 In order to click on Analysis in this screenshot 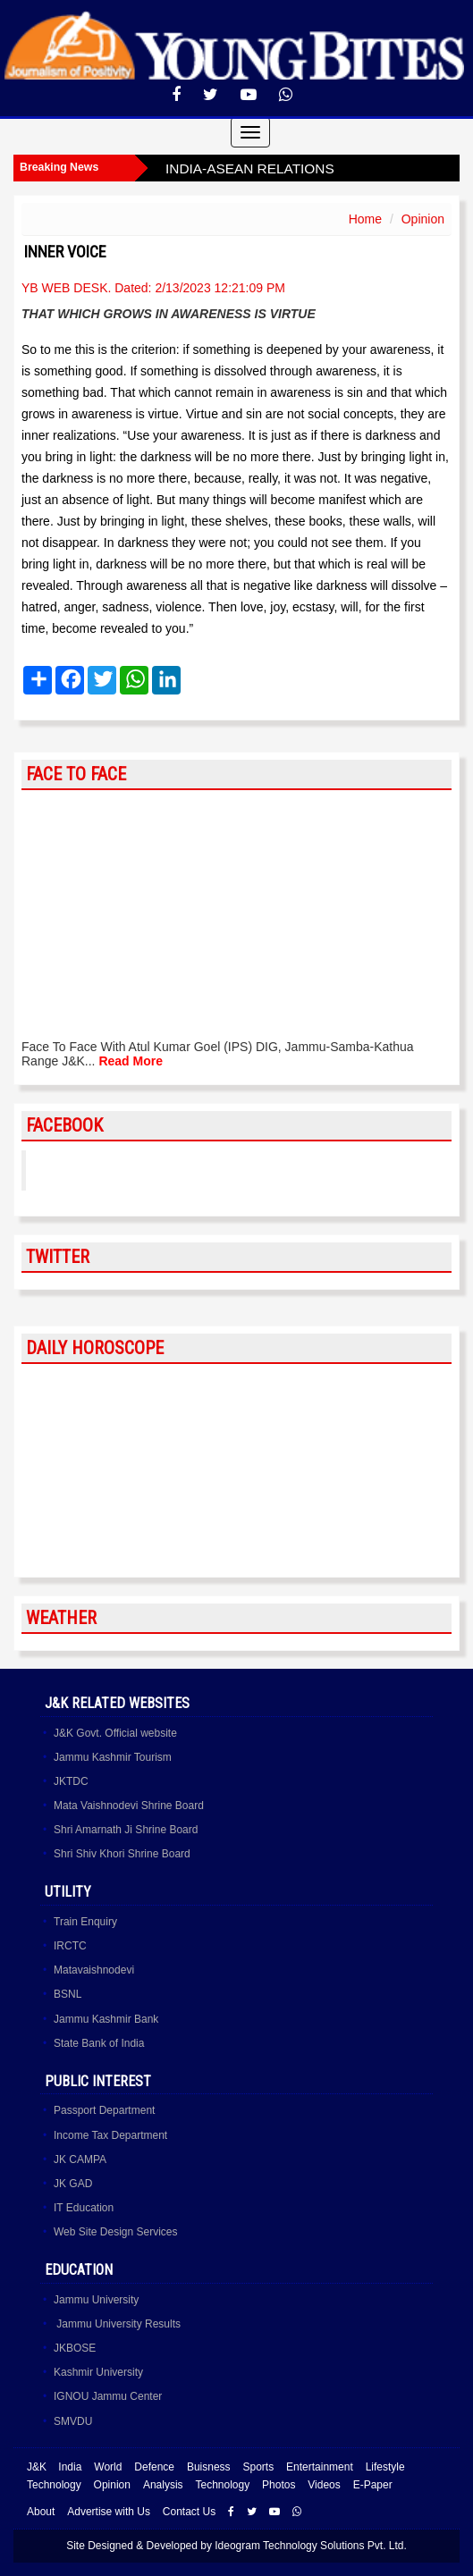, I will do `click(163, 2485)`.